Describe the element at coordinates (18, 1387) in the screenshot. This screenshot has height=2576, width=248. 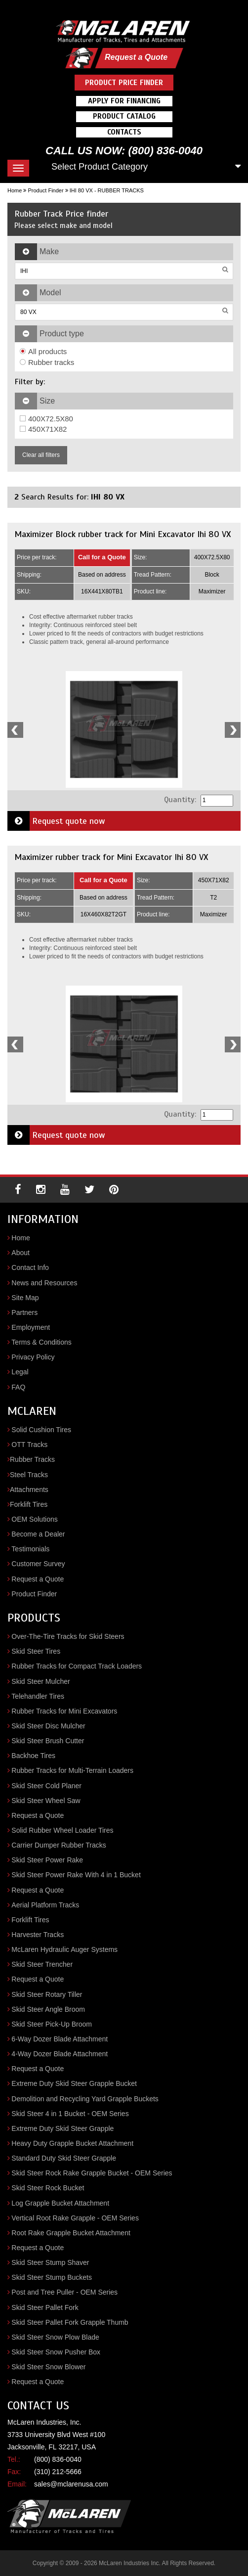
I see `FAQ` at that location.